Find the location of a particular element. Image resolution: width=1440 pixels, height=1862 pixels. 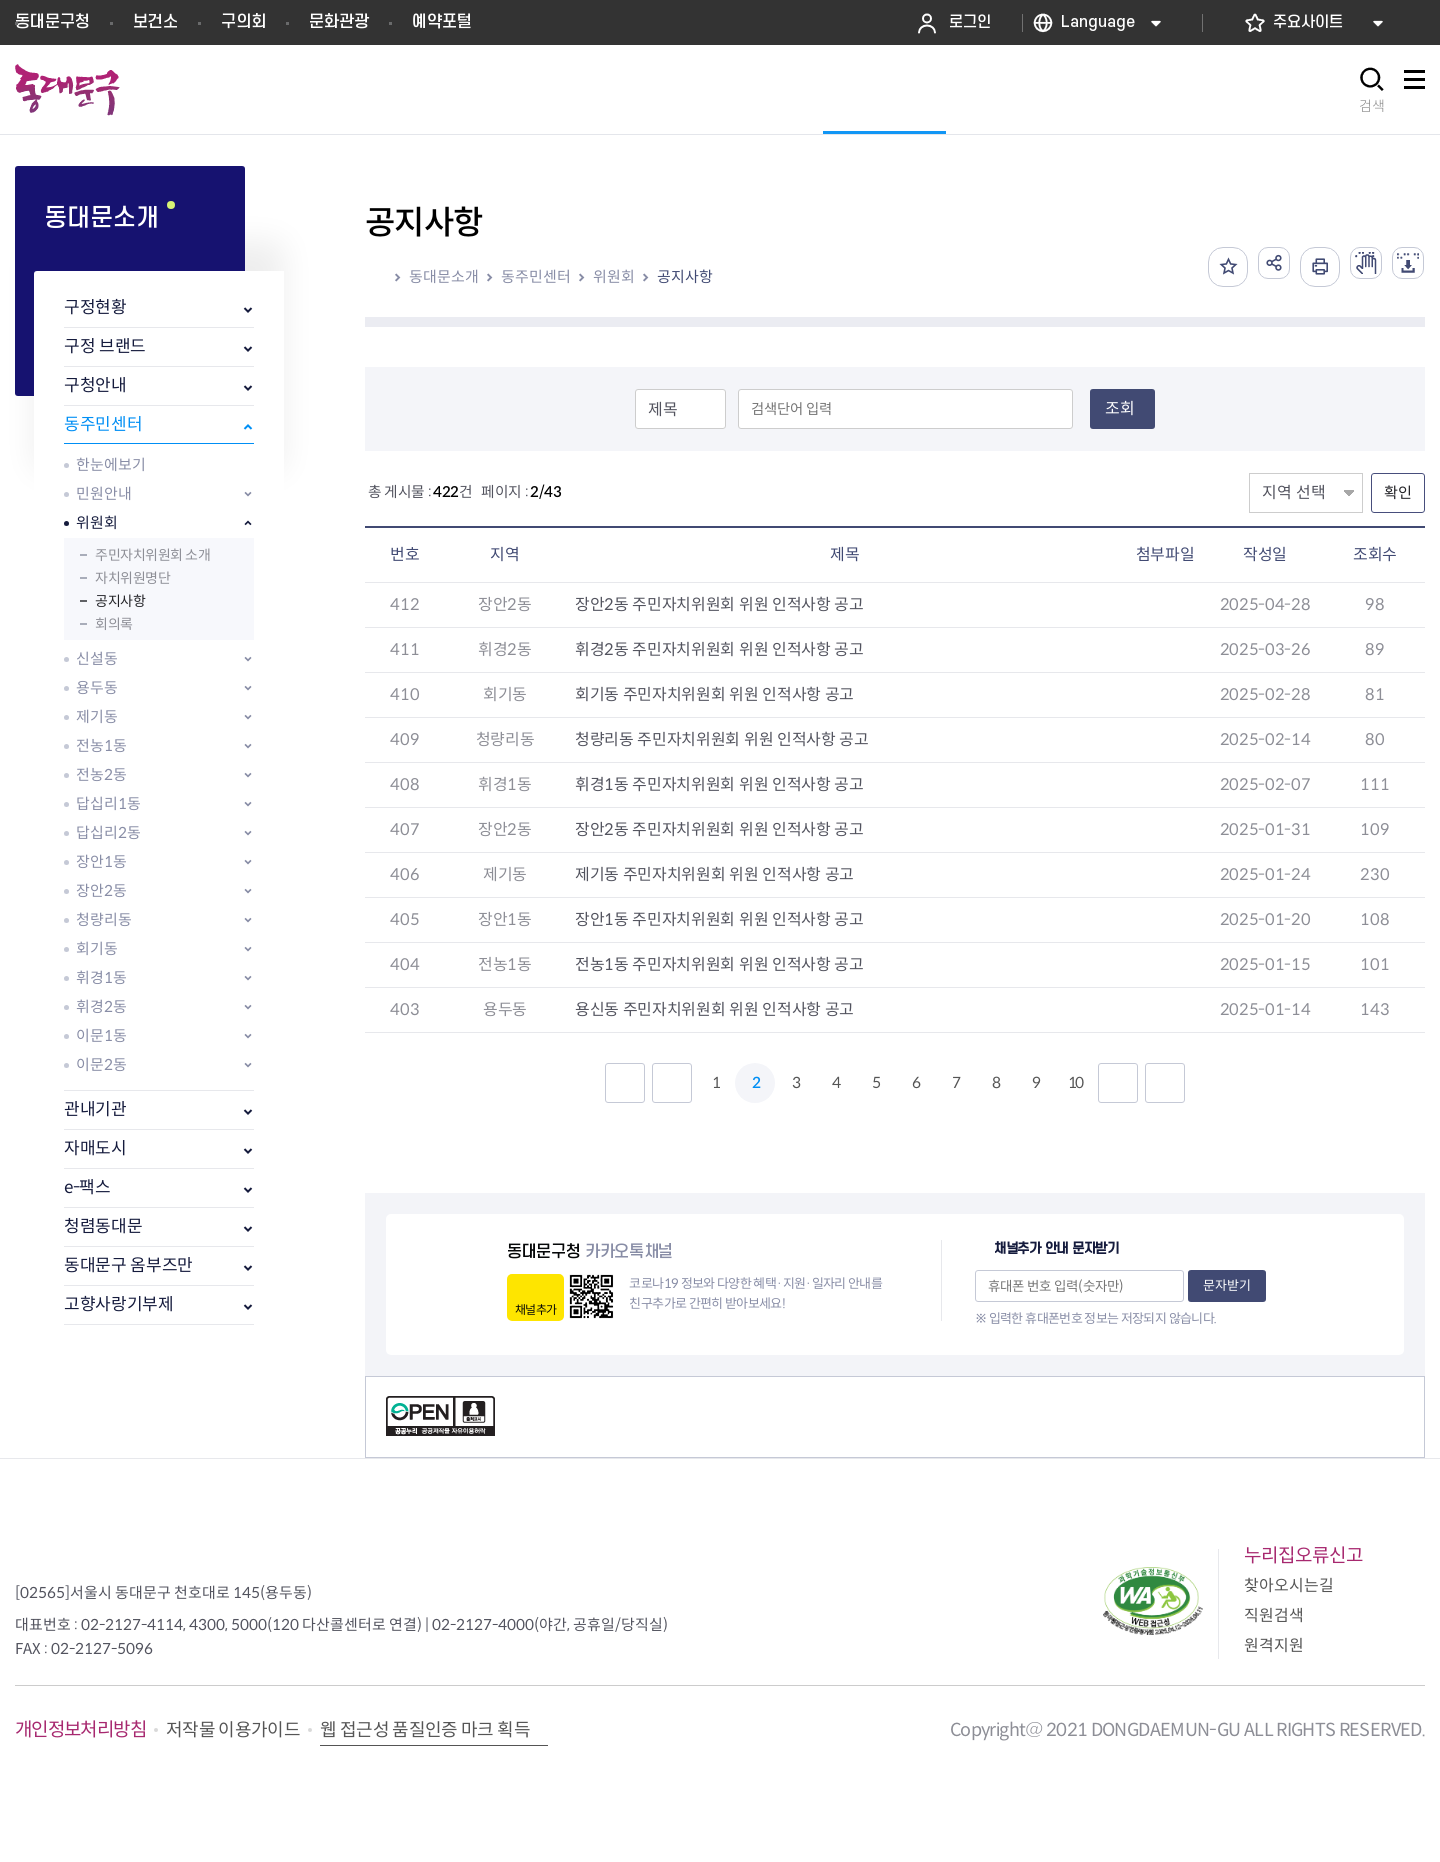

제기동 주민자치위원회 위원 인적사항 공고 is located at coordinates (714, 874).